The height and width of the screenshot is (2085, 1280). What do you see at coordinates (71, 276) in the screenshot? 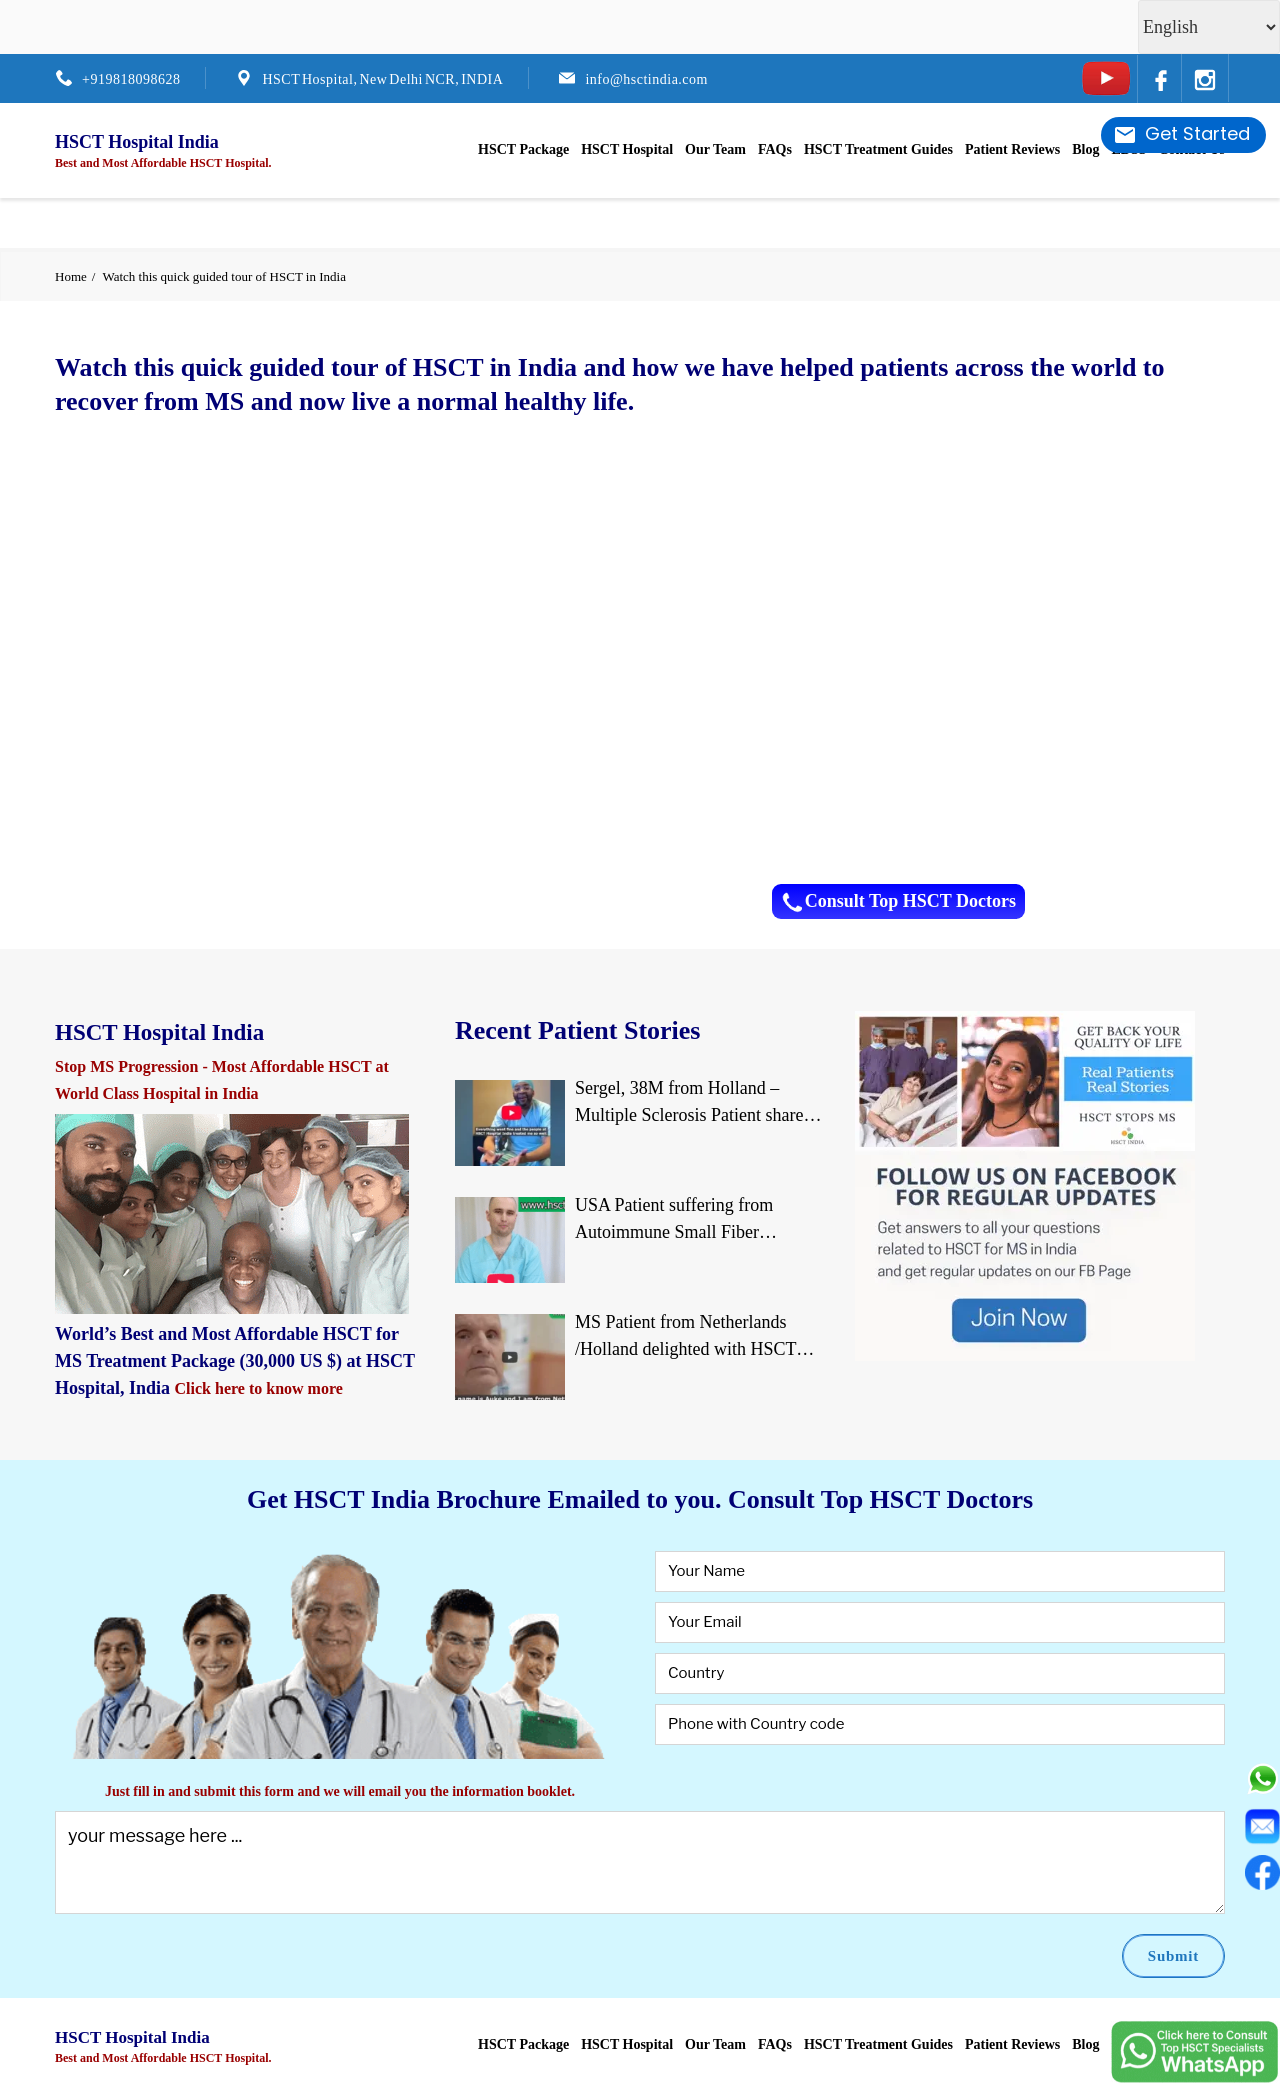
I see `Home` at bounding box center [71, 276].